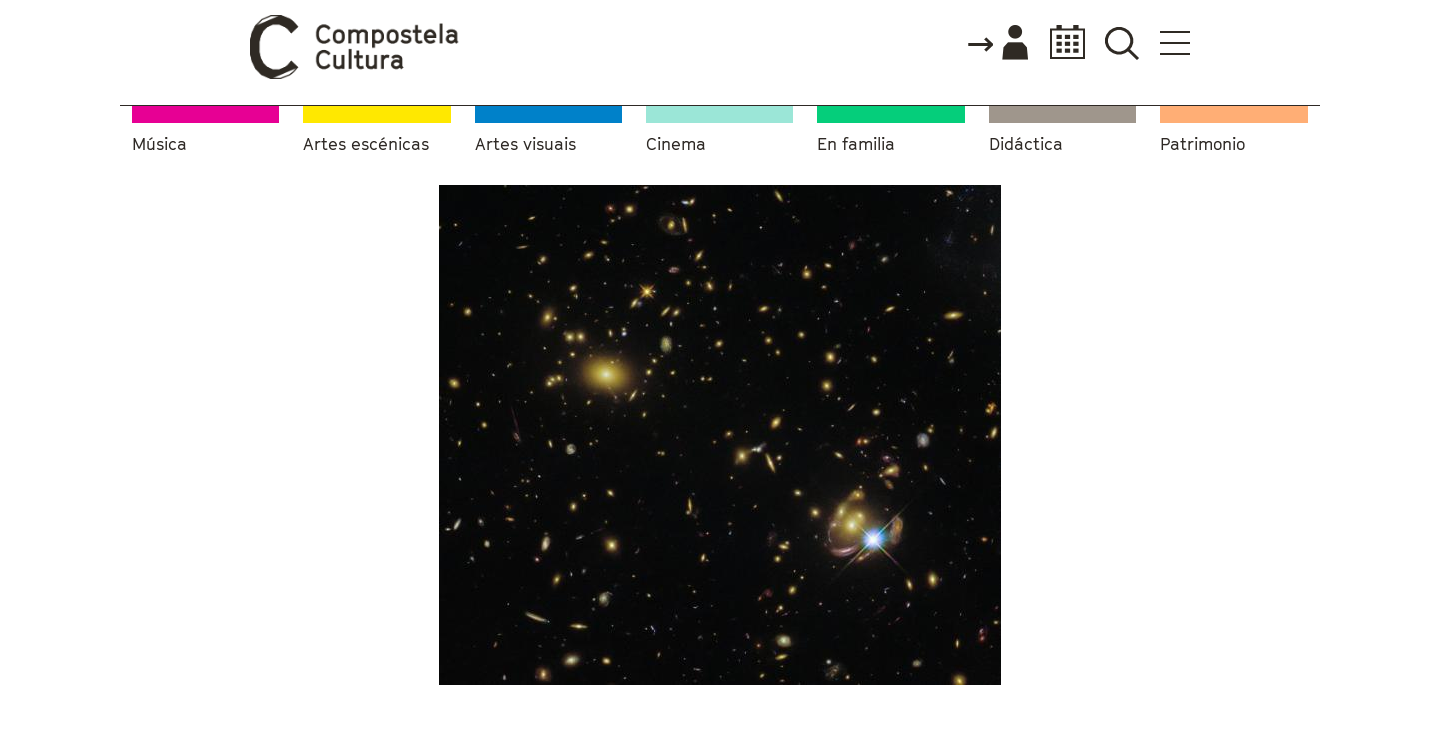 The width and height of the screenshot is (1440, 746). I want to click on Música, so click(159, 144).